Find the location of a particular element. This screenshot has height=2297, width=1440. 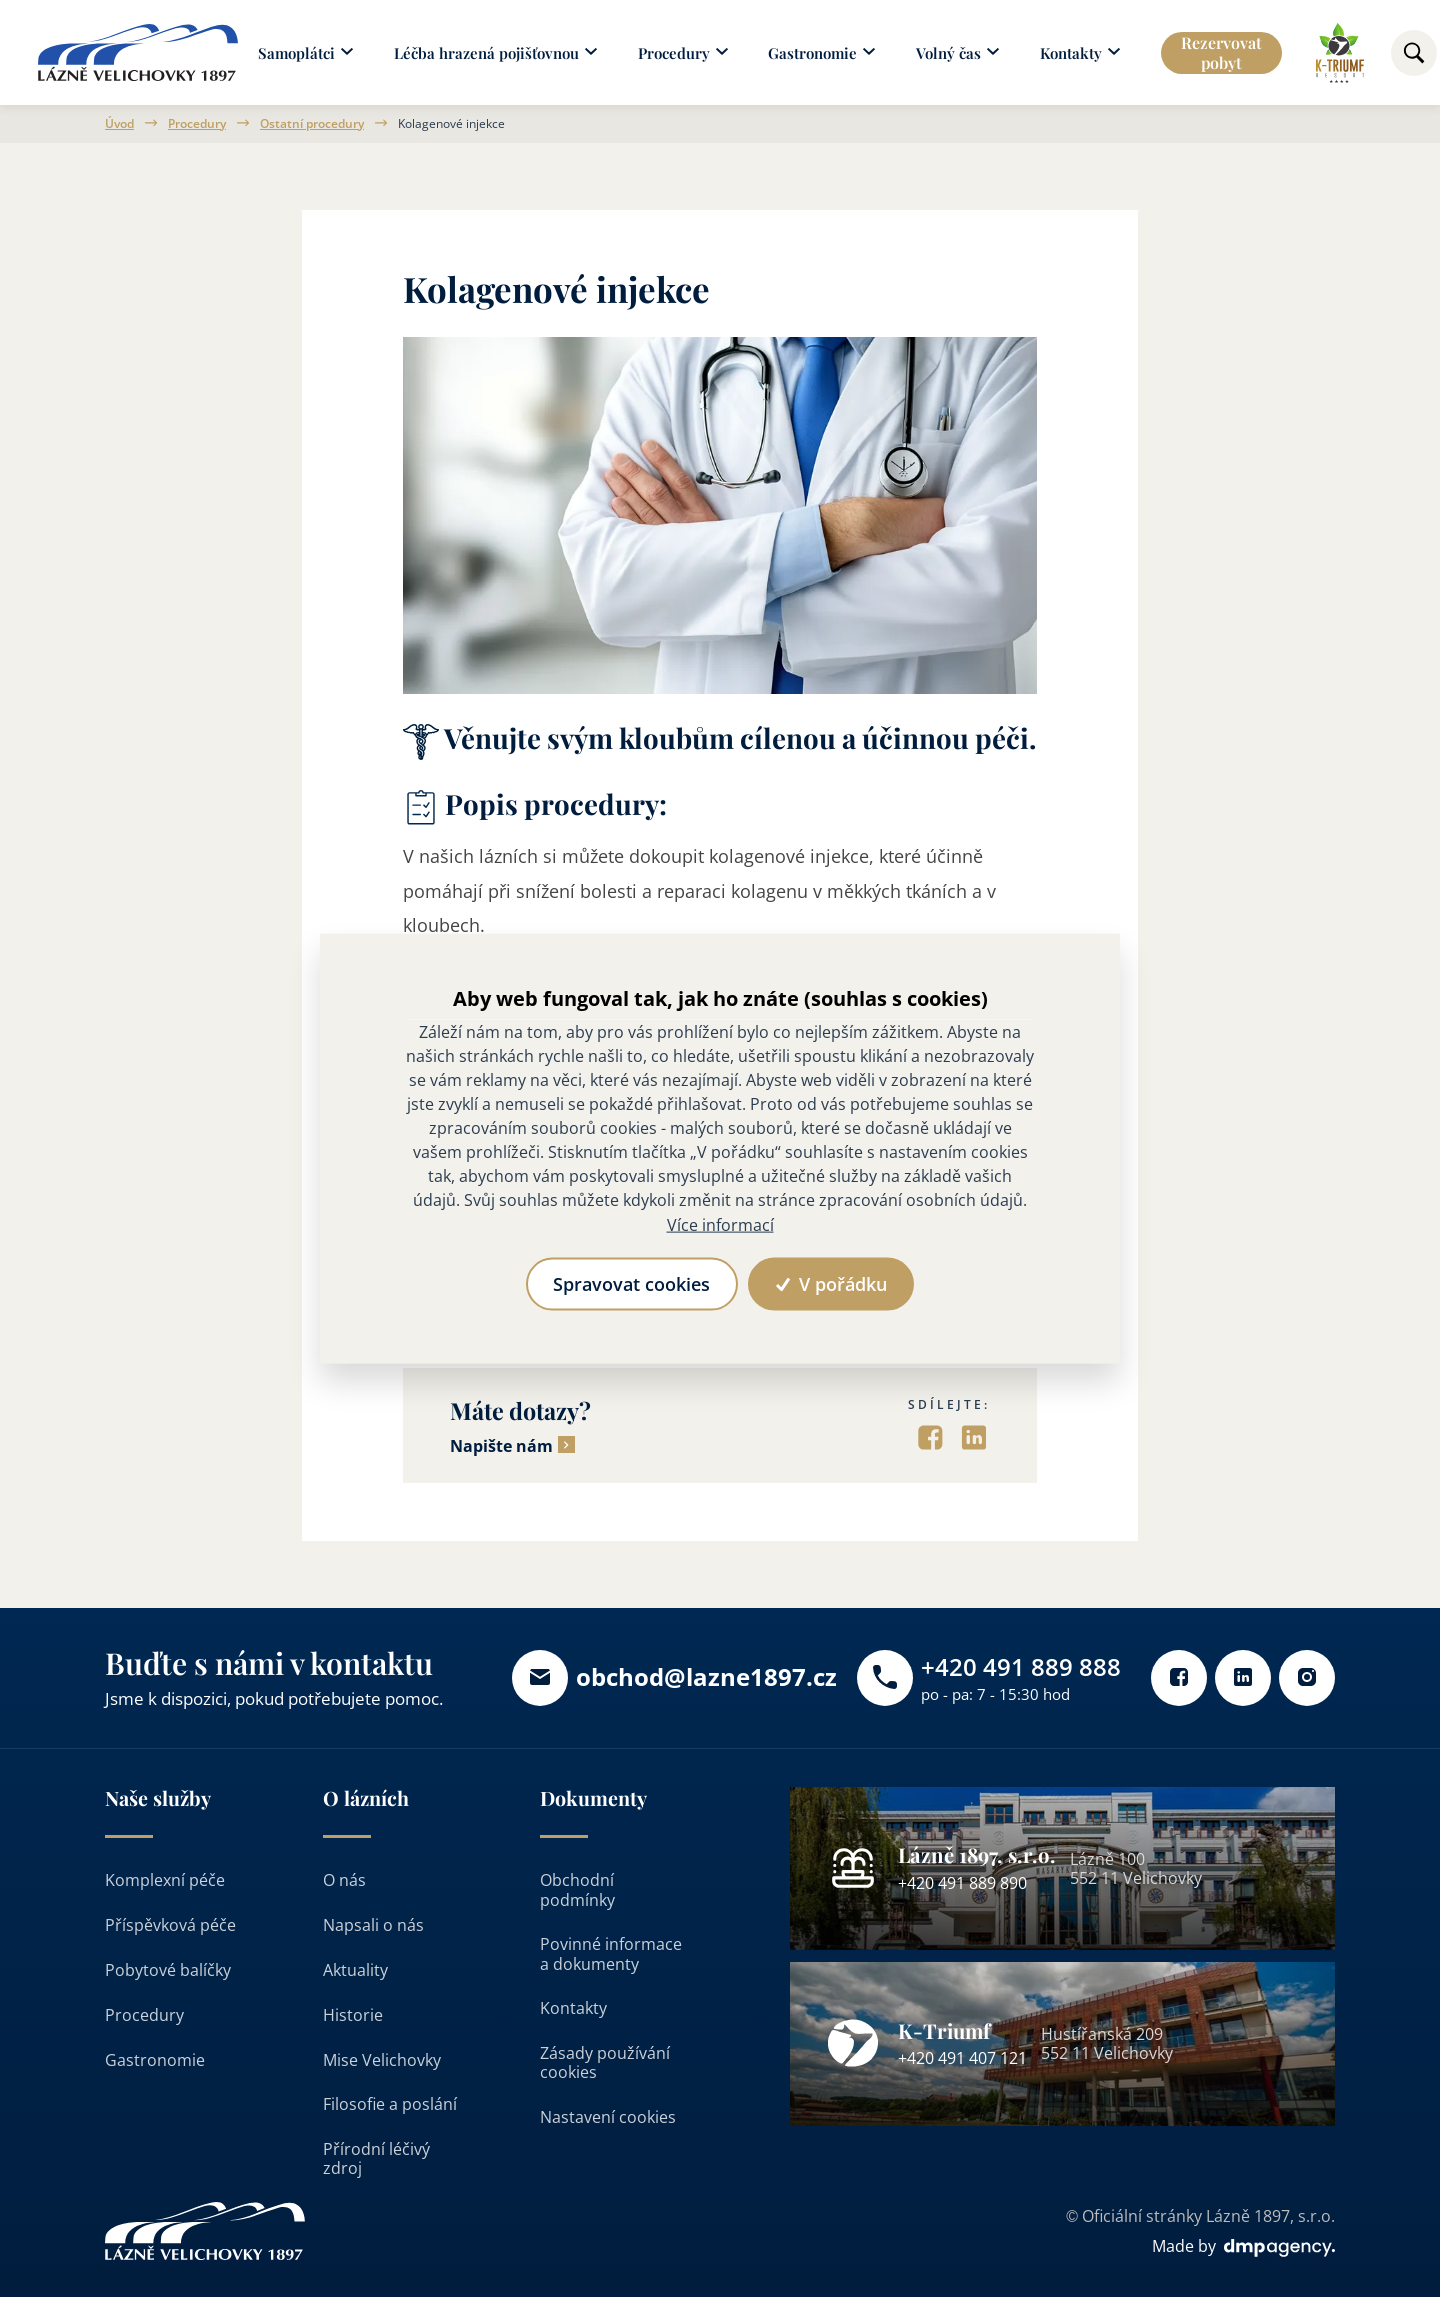

Ostatní procedury is located at coordinates (312, 124).